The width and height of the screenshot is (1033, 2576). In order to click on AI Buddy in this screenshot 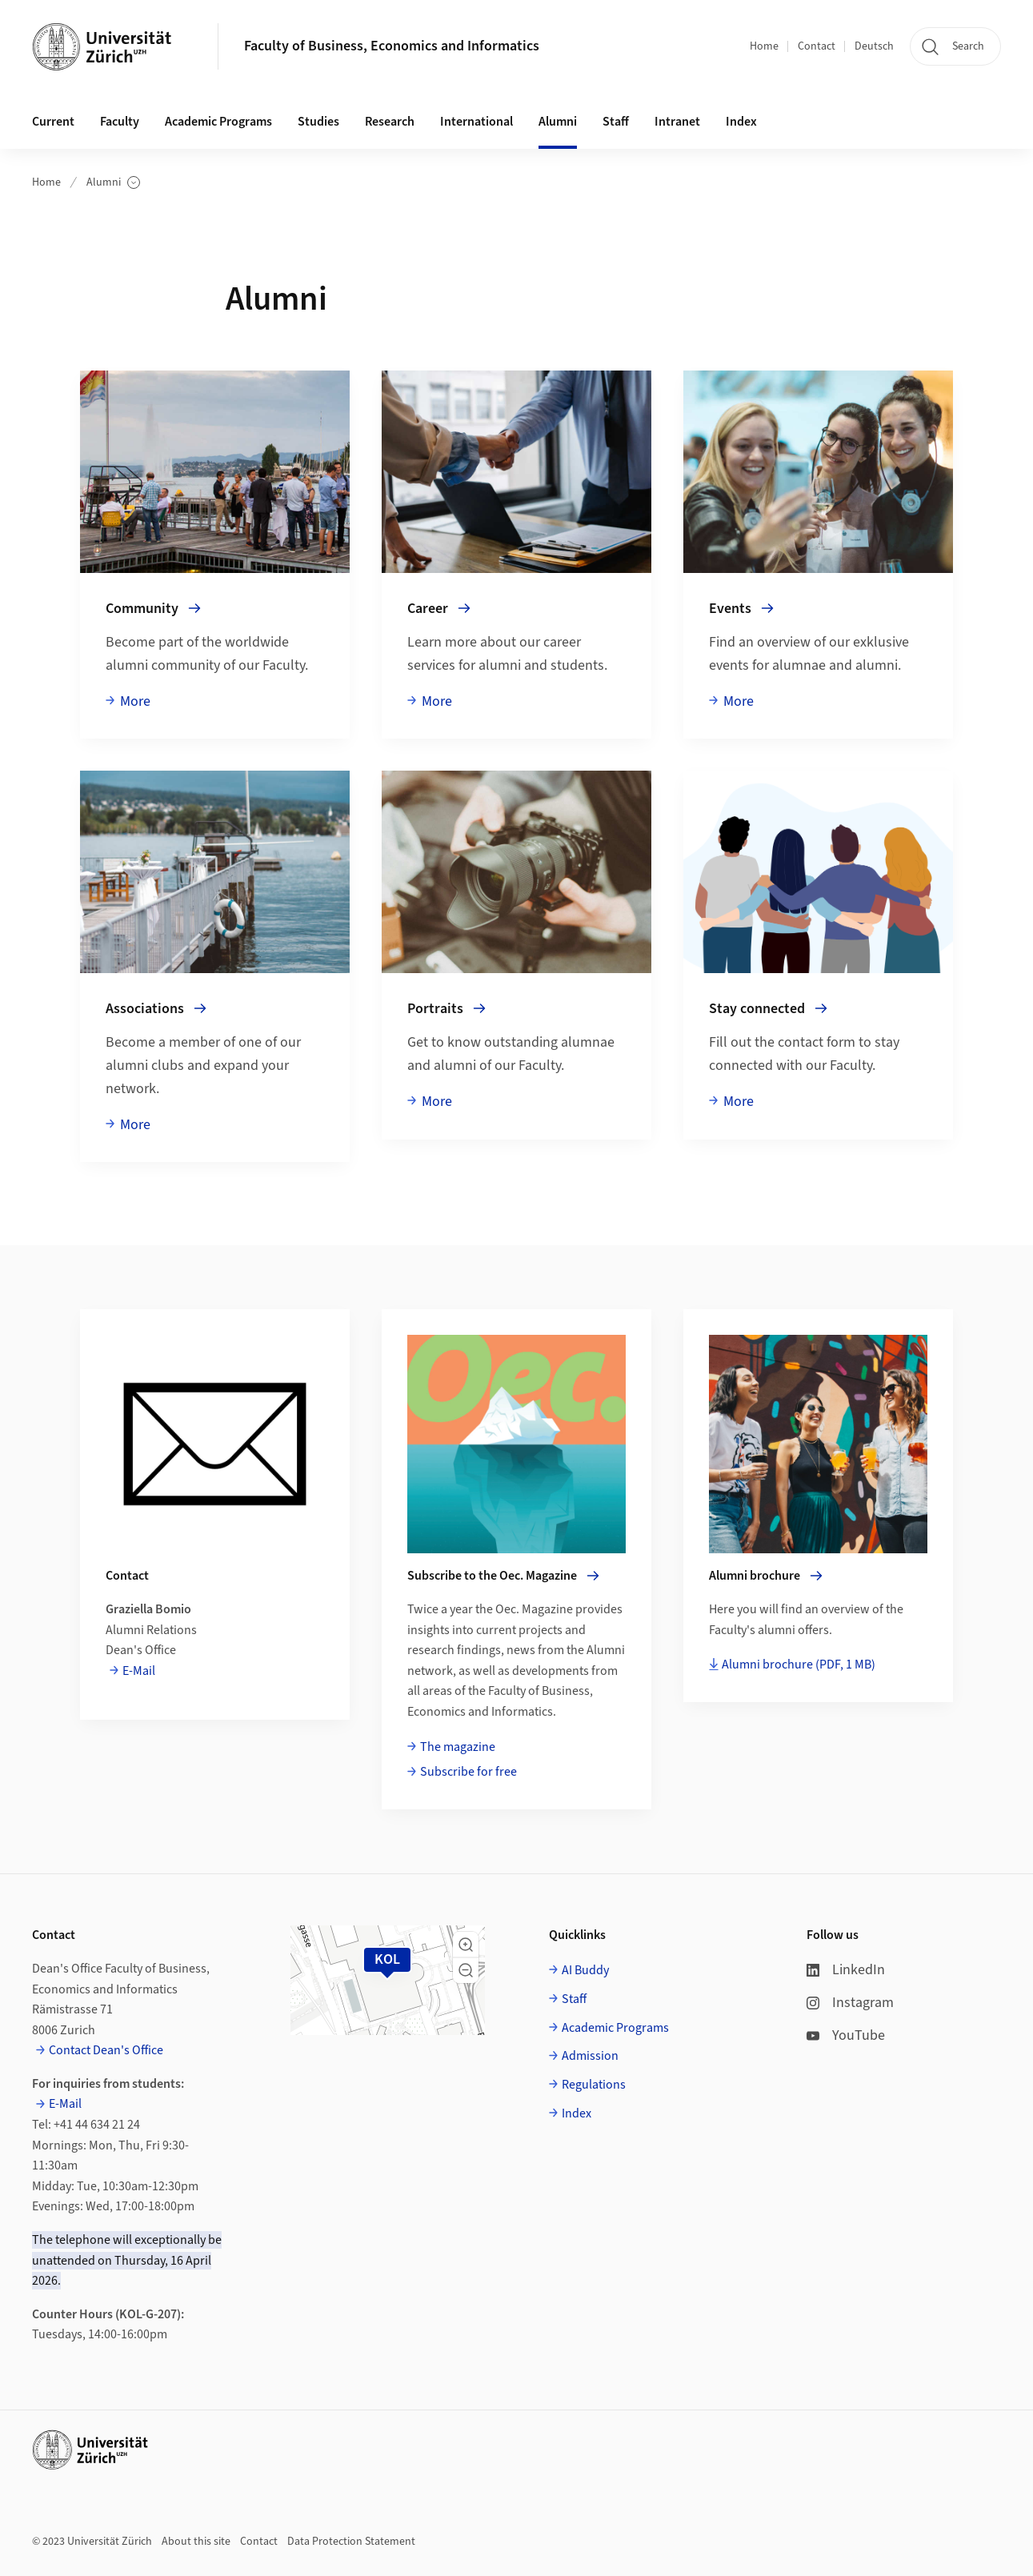, I will do `click(585, 1970)`.